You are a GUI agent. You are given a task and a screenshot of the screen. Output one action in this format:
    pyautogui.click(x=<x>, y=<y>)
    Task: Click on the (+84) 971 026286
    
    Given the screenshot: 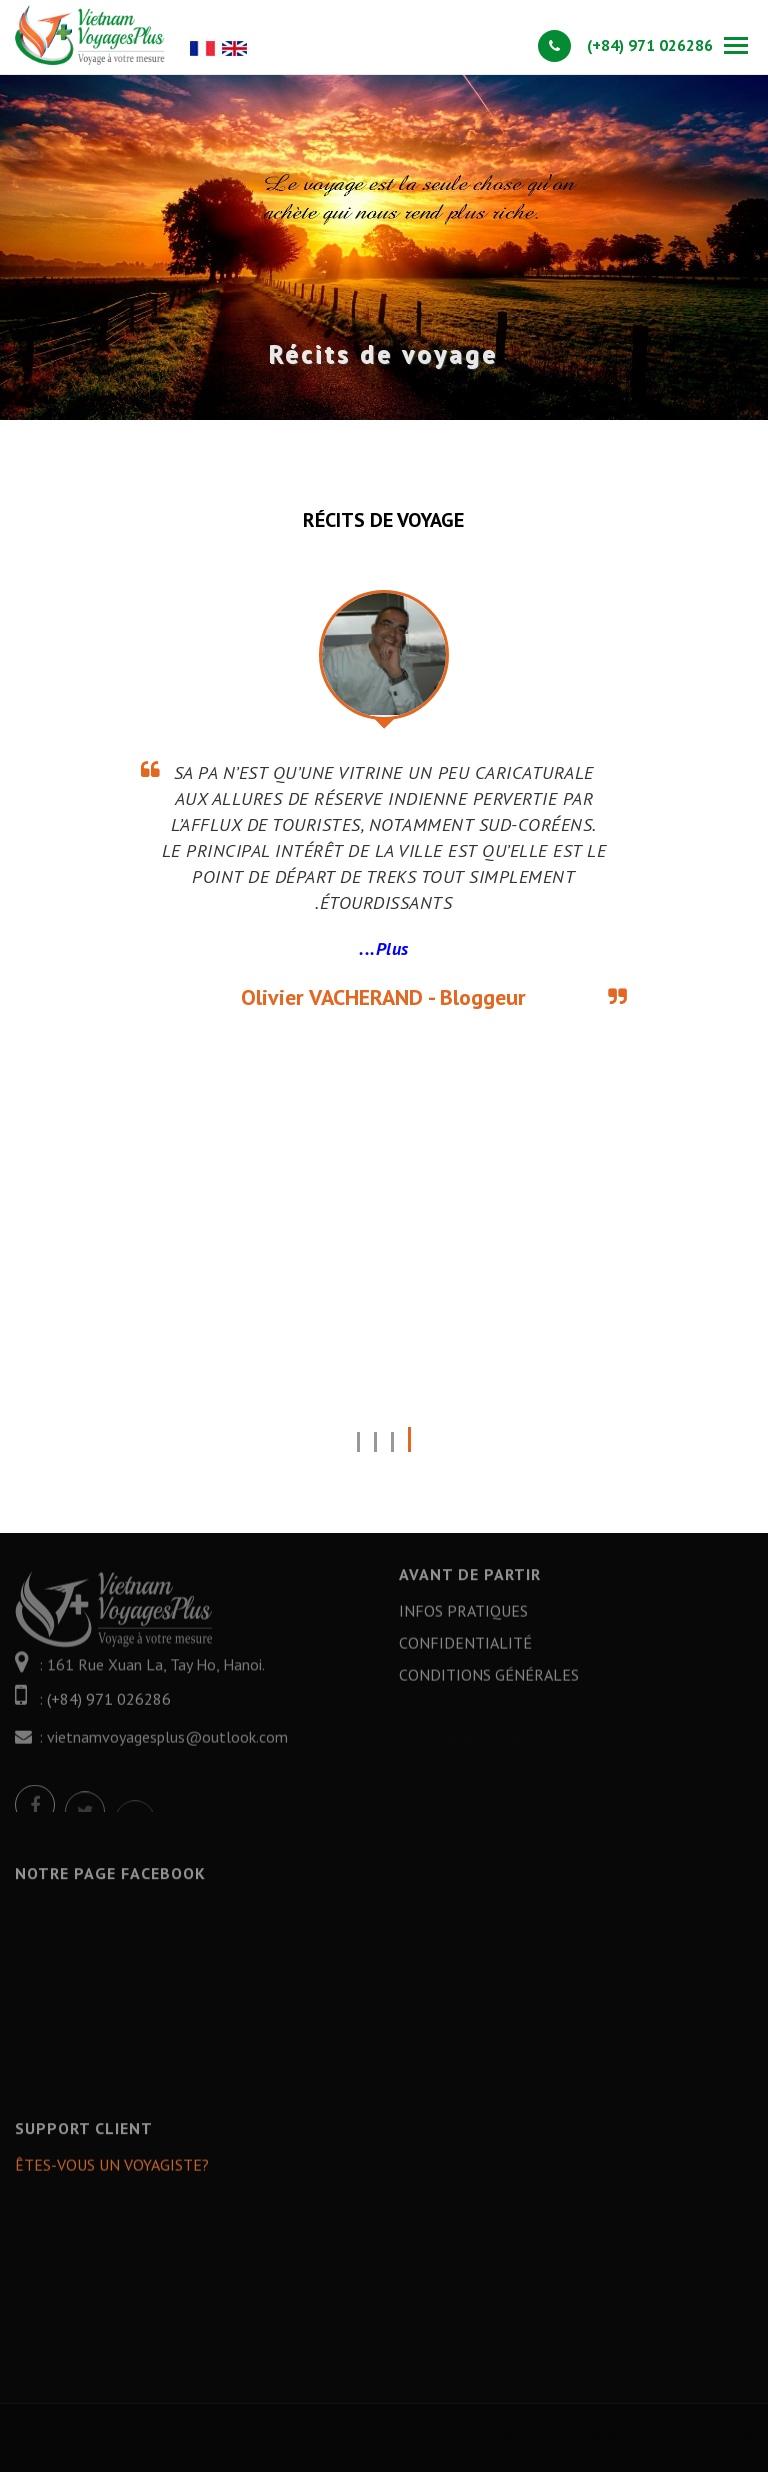 What is the action you would take?
    pyautogui.click(x=625, y=45)
    